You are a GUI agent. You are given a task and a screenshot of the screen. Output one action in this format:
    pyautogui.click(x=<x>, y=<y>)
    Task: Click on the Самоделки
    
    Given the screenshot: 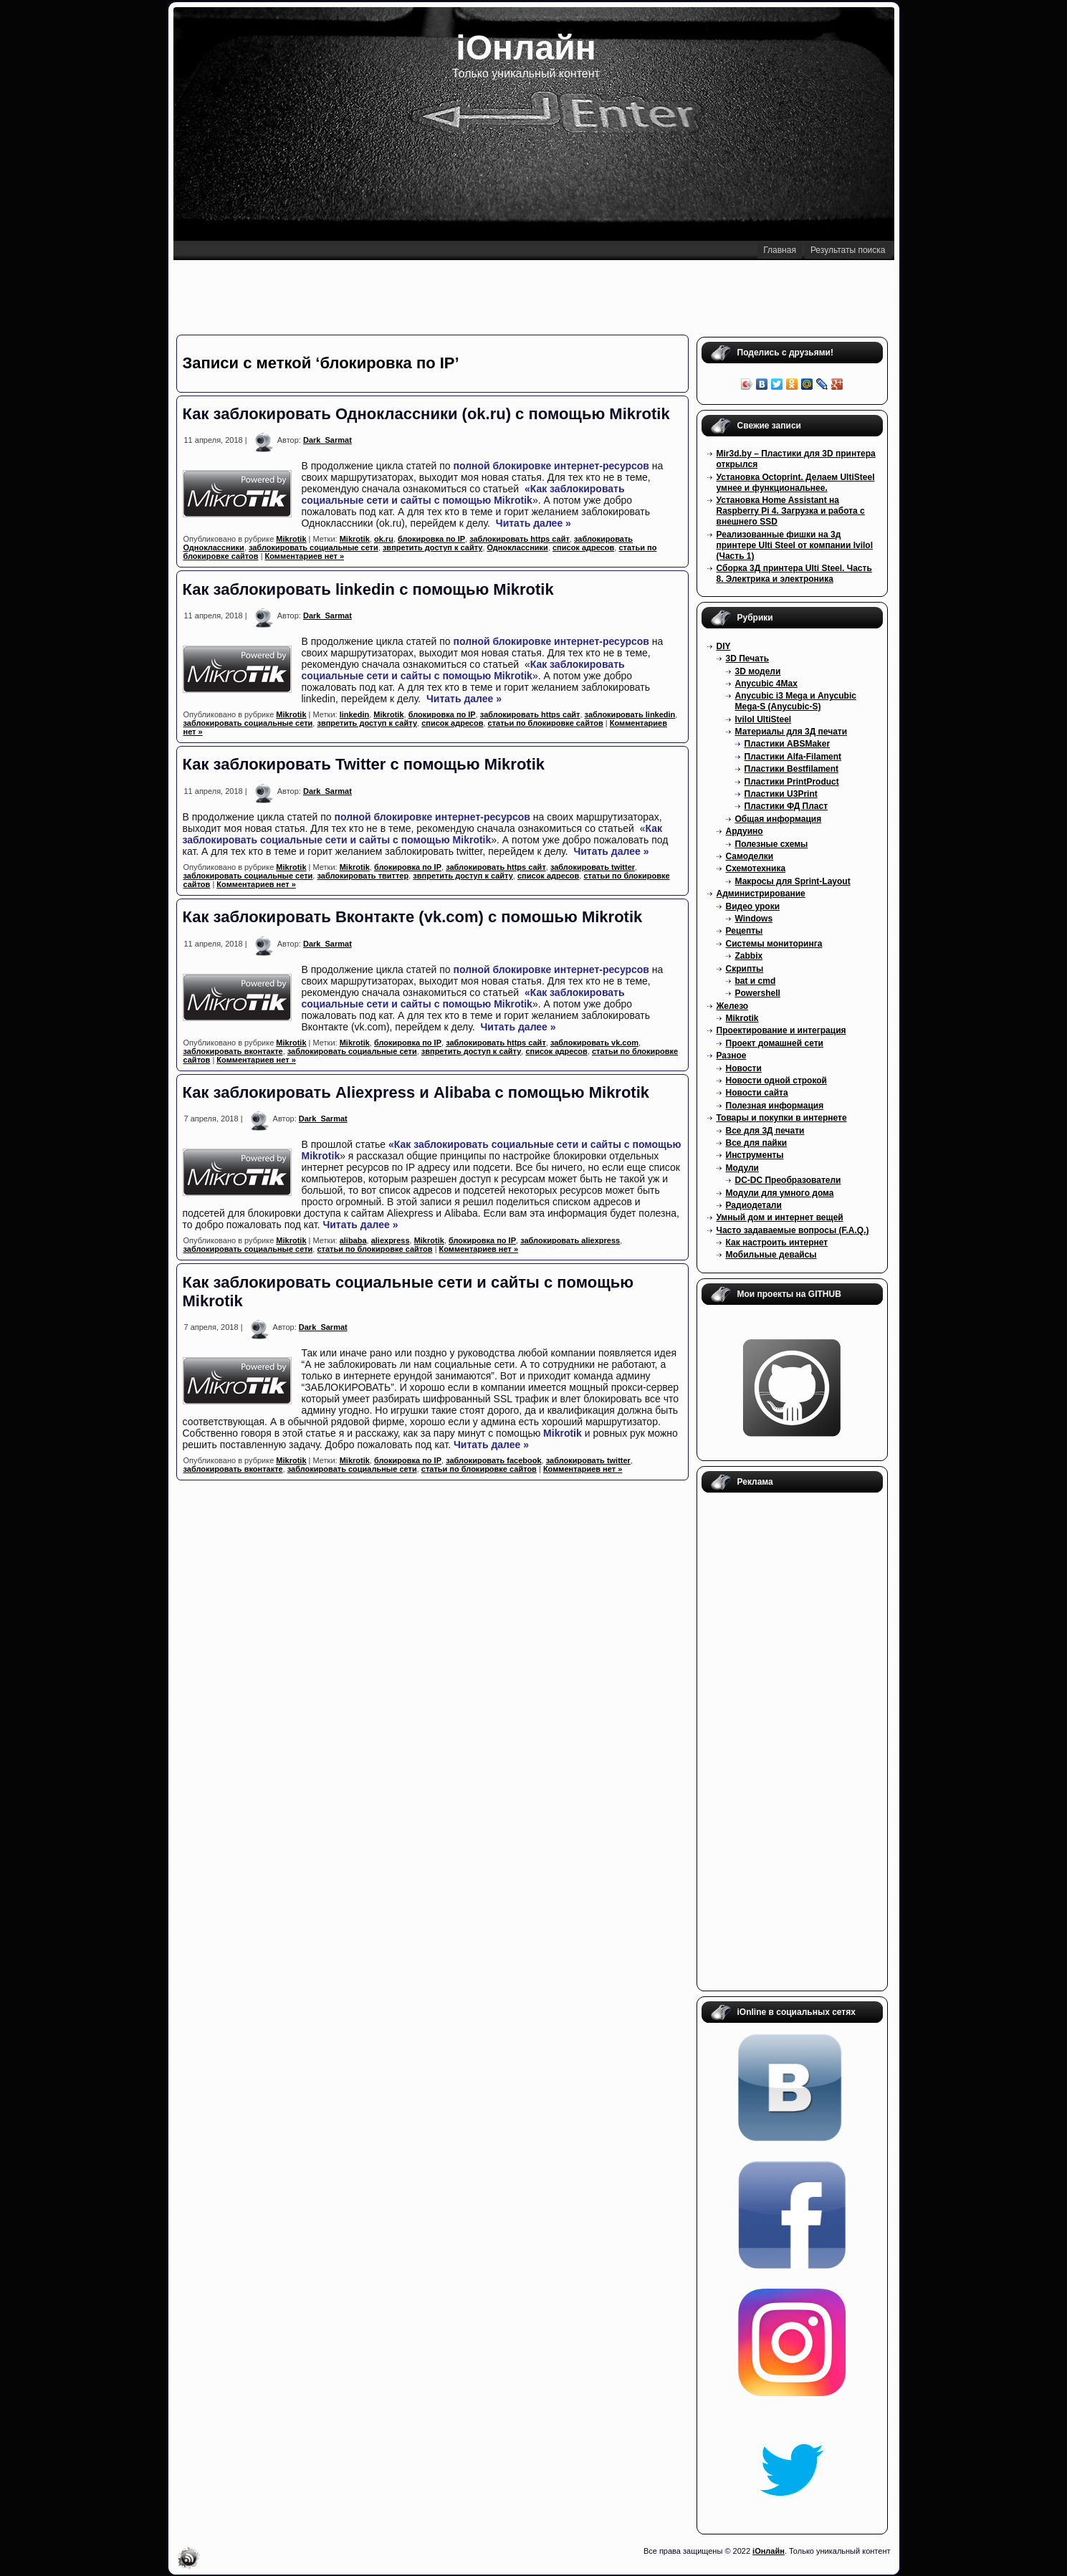 What is the action you would take?
    pyautogui.click(x=750, y=856)
    